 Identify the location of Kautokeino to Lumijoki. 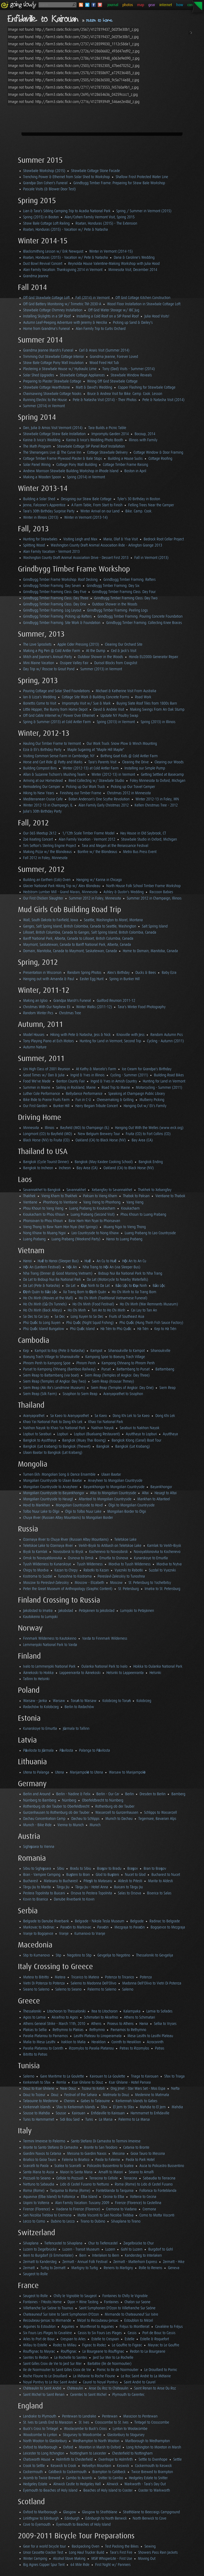
(40, 1617).